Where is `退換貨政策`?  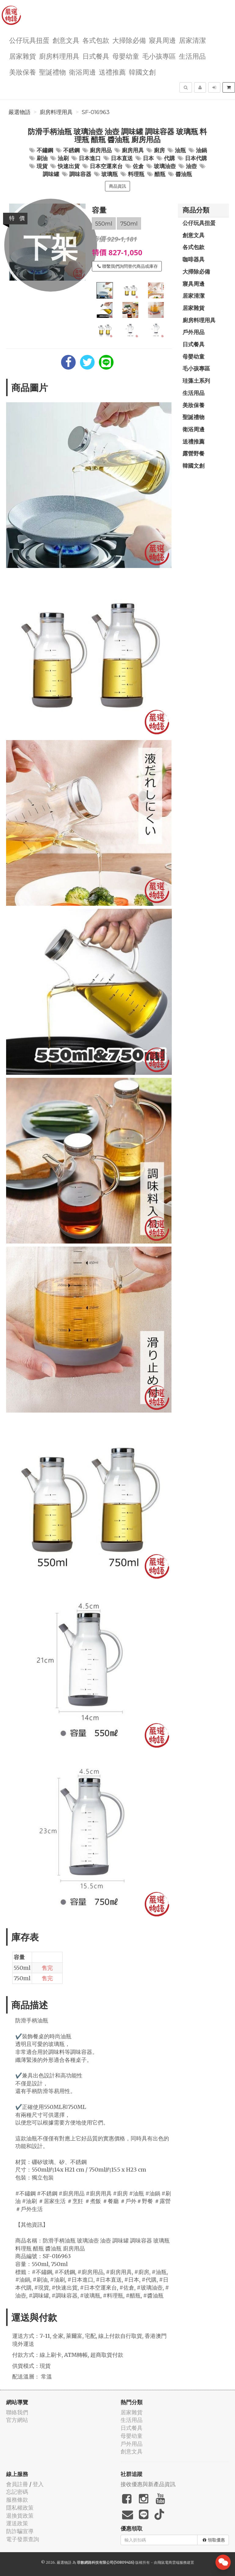 退換貨政策 is located at coordinates (20, 2515).